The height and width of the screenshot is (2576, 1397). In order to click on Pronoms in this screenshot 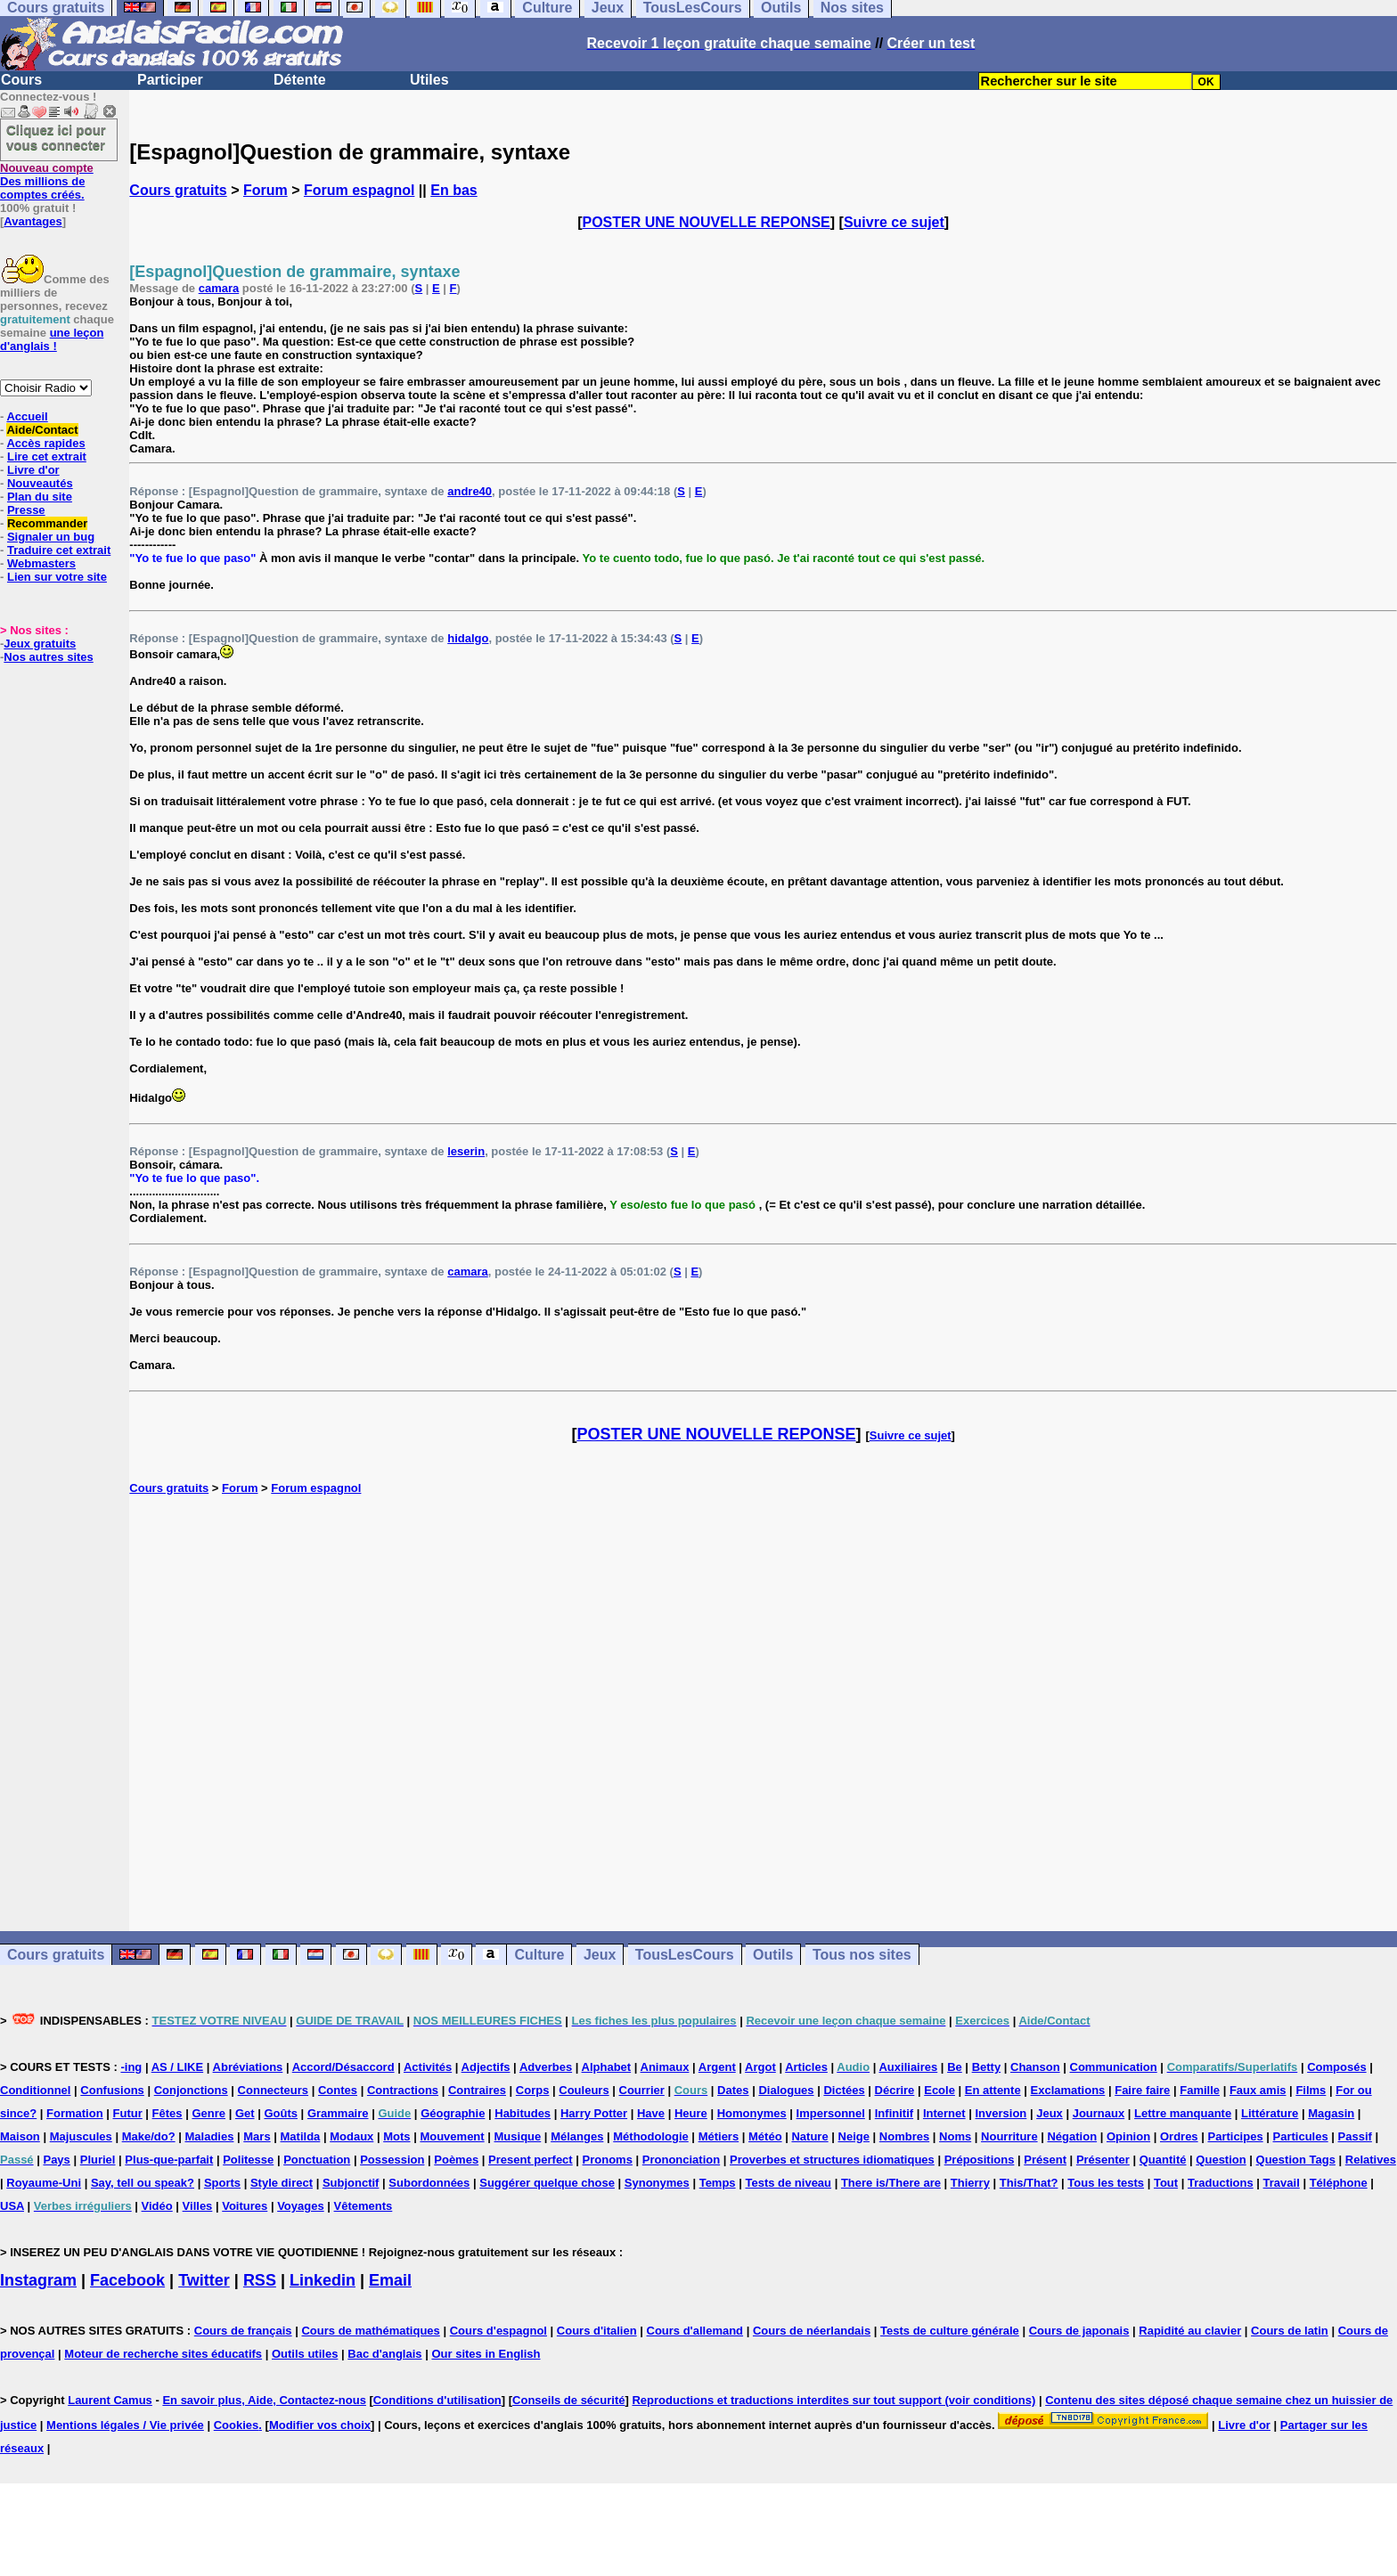, I will do `click(608, 2159)`.